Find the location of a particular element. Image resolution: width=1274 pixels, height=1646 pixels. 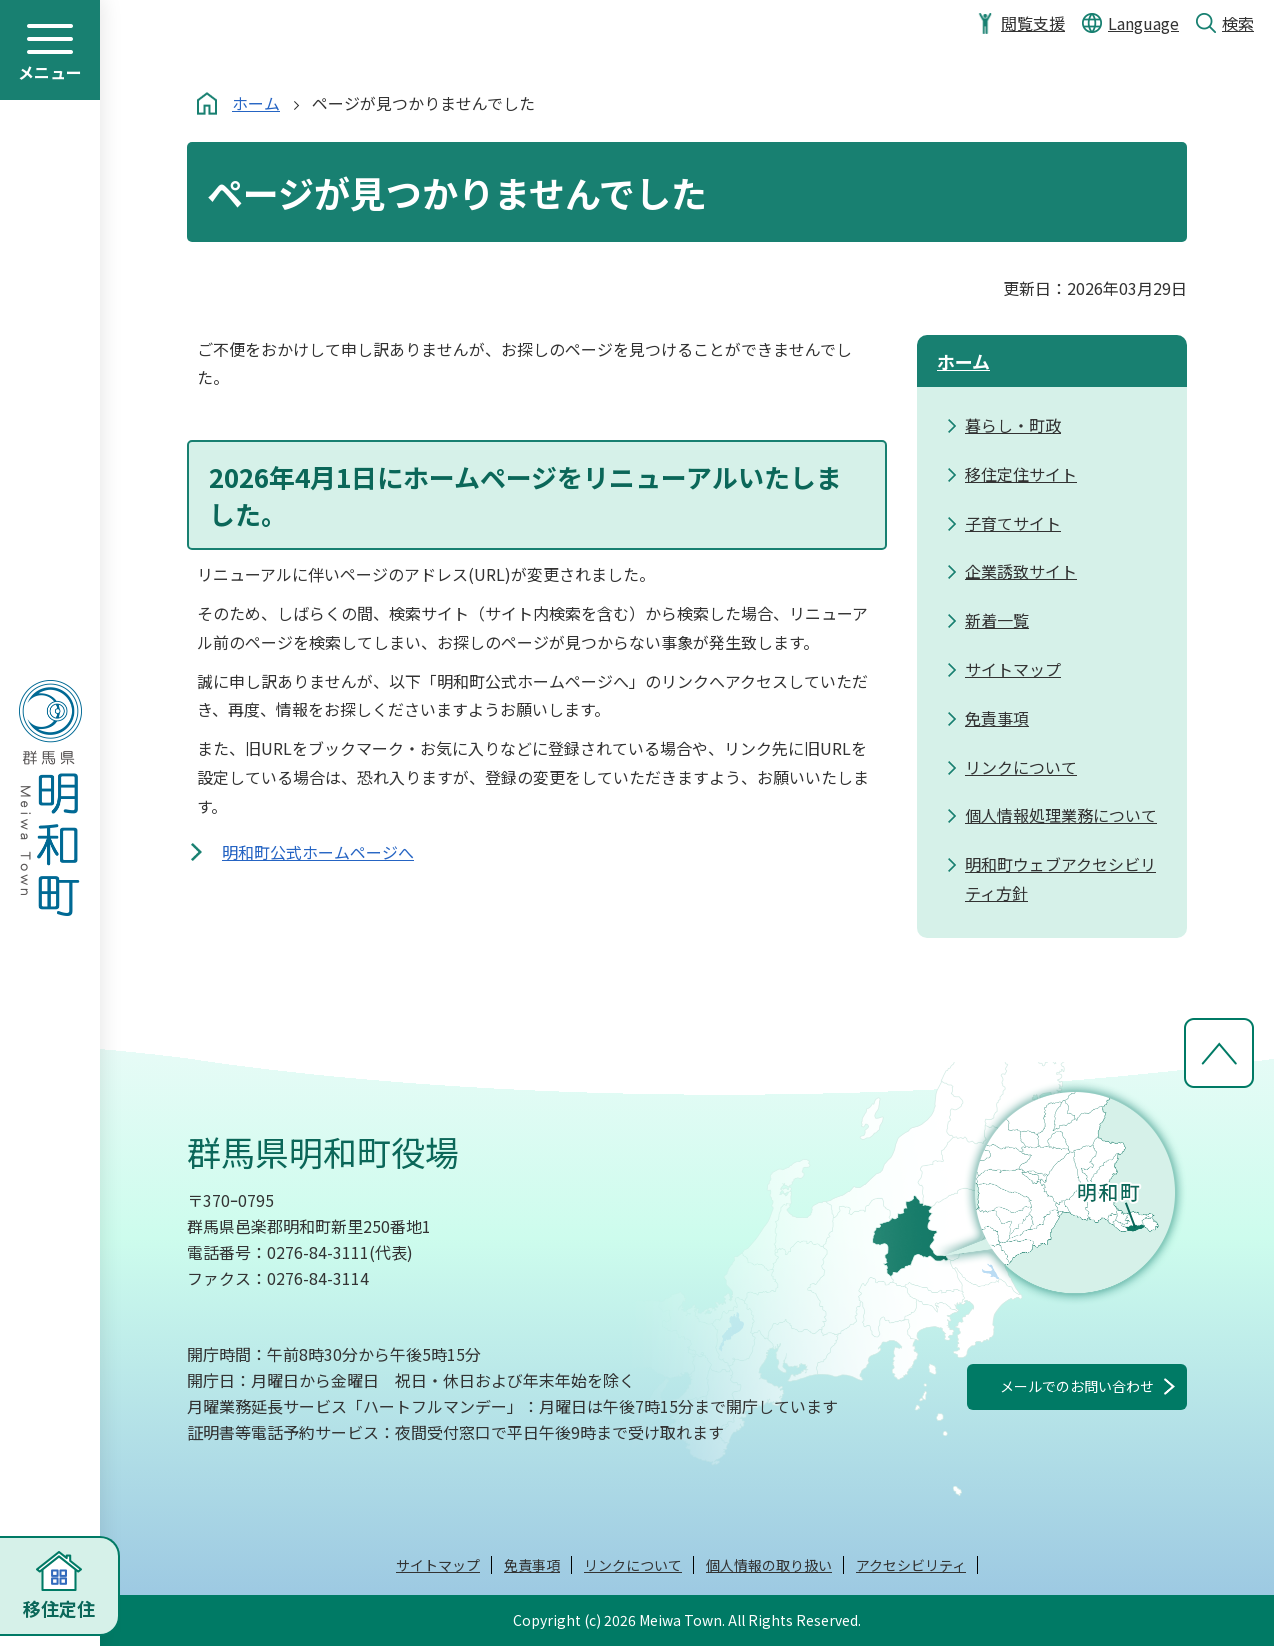

メールでのお問い合わせ is located at coordinates (1077, 1386).